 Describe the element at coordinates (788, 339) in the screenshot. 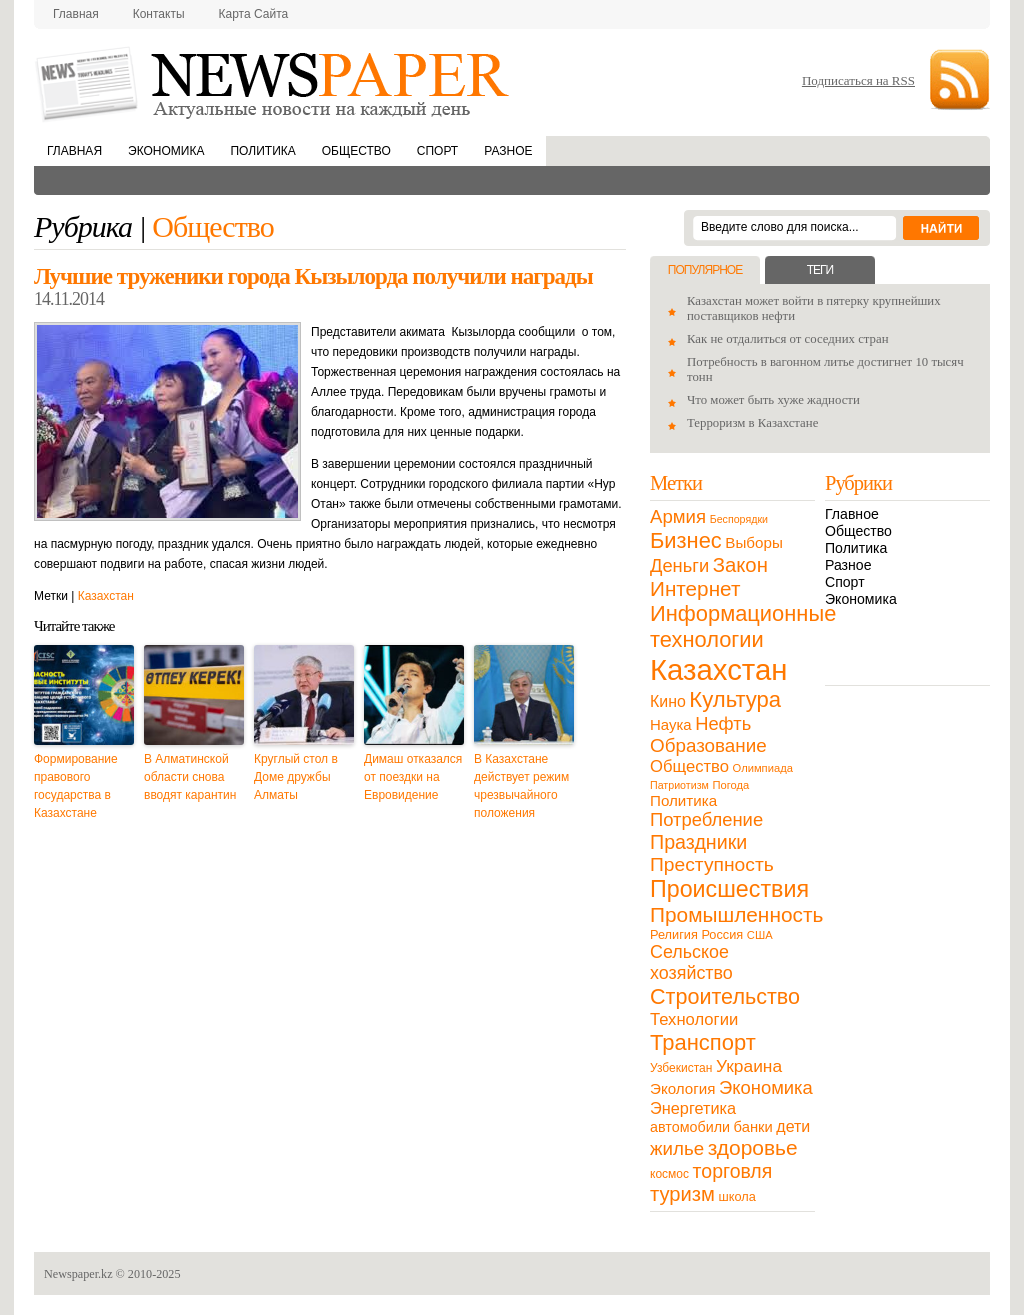

I see `Как не отдалиться от соседних стран` at that location.